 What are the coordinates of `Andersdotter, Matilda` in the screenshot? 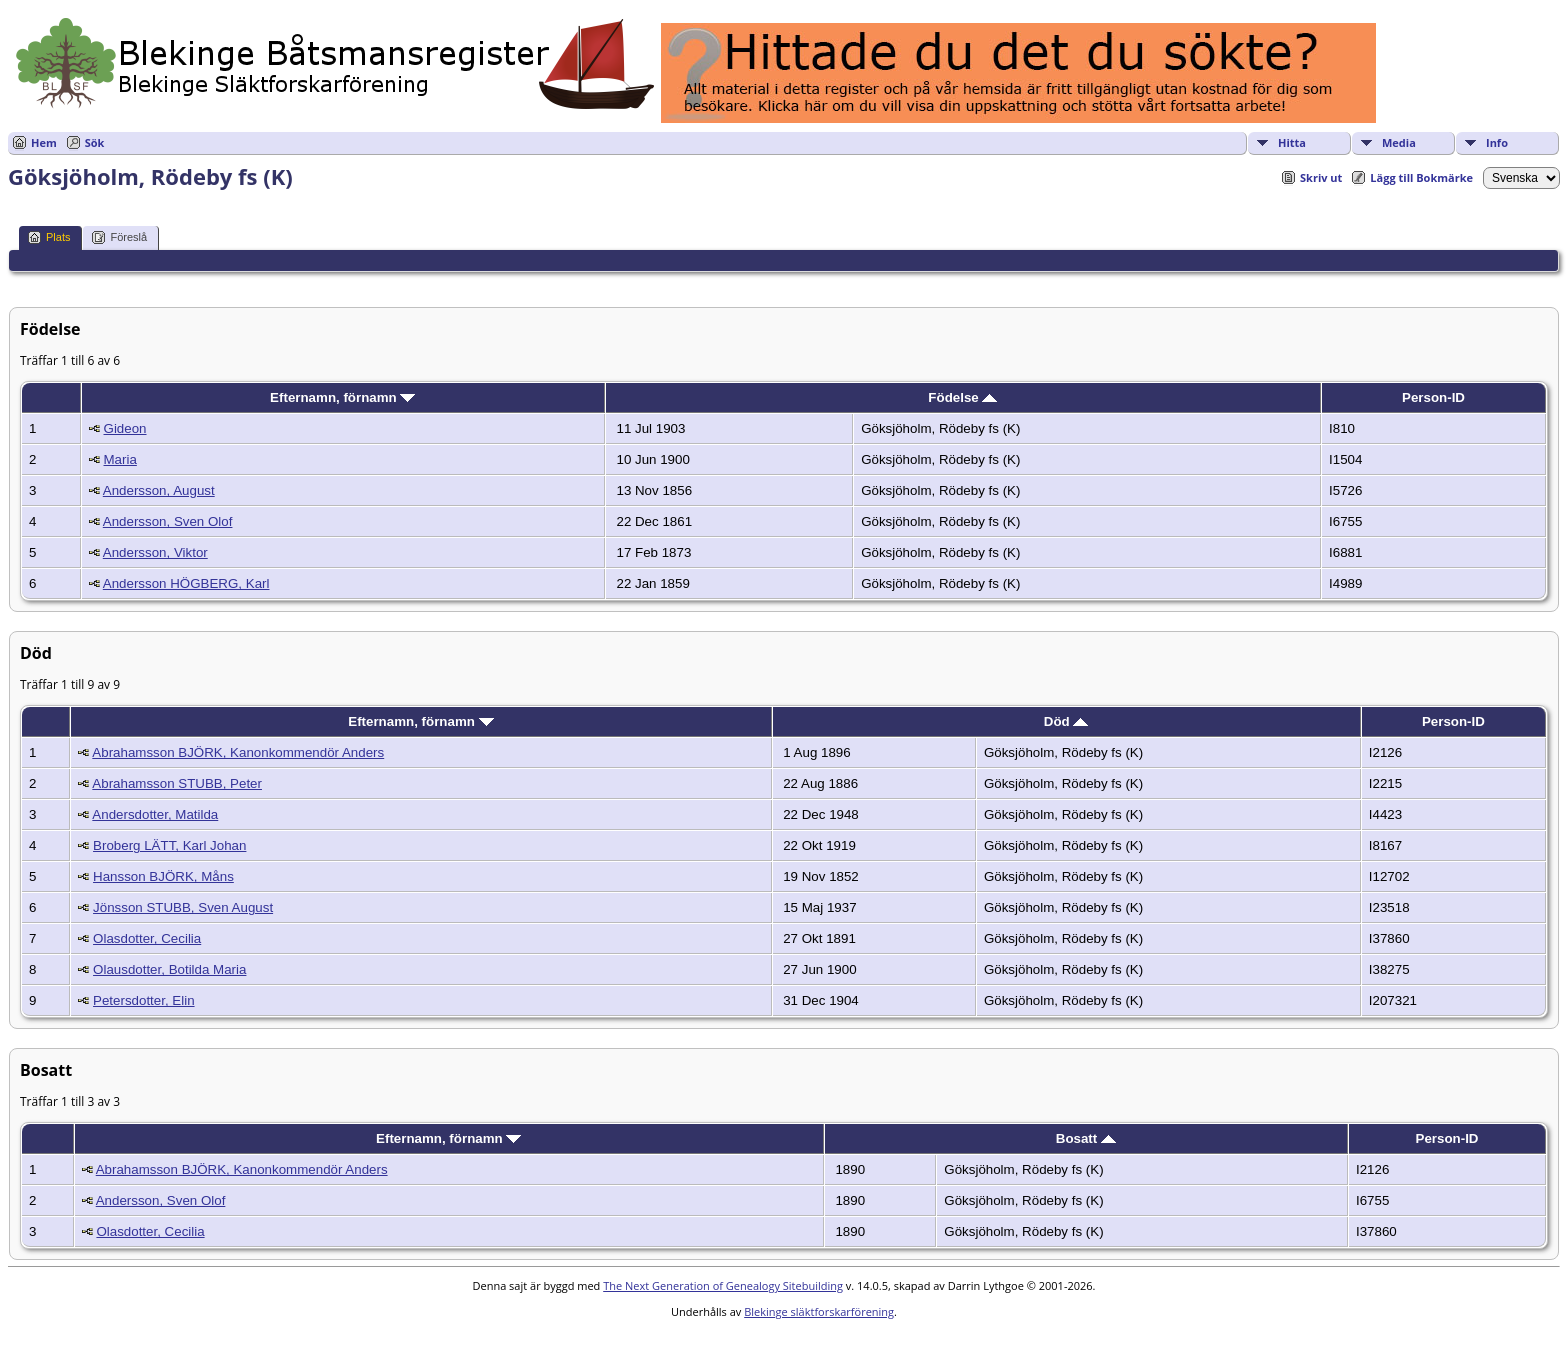 It's located at (155, 814).